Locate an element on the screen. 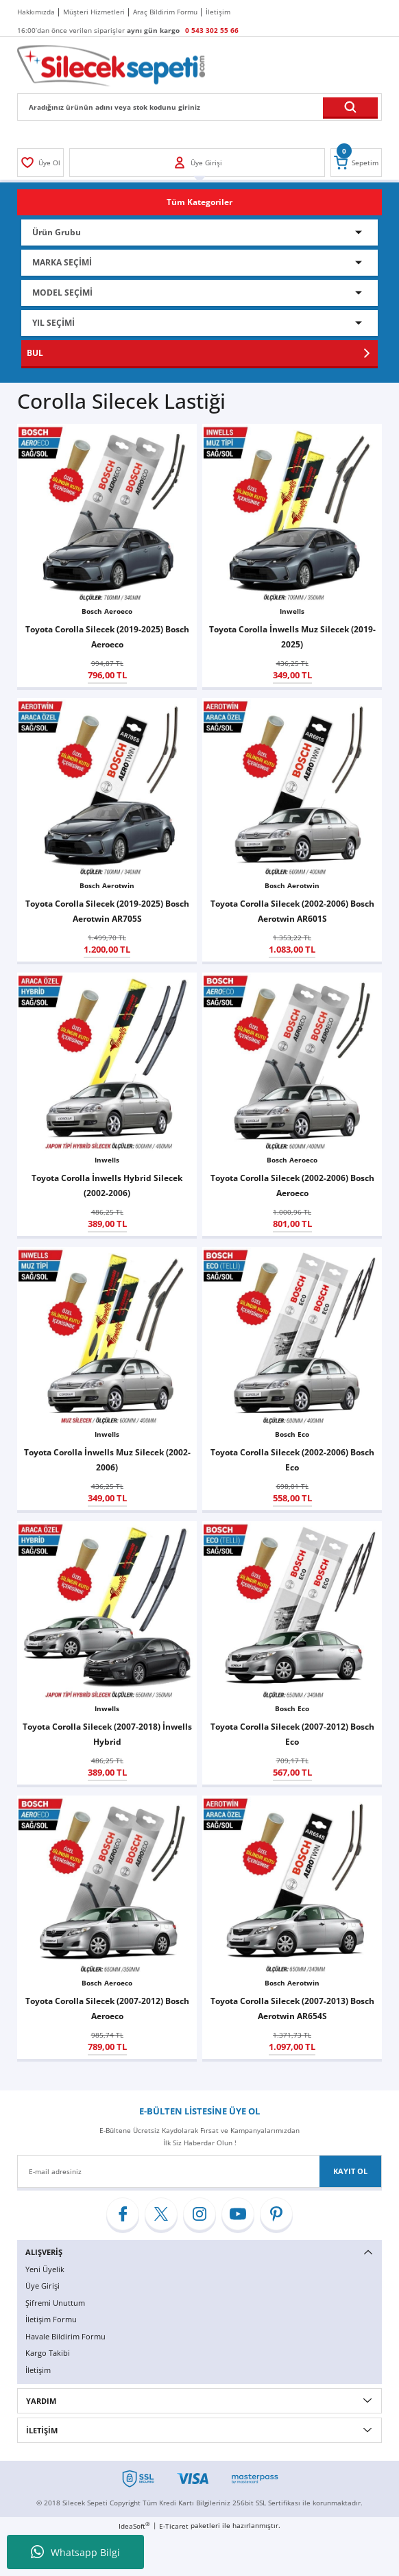  KAYIT OL [Submit] is located at coordinates (350, 2171).